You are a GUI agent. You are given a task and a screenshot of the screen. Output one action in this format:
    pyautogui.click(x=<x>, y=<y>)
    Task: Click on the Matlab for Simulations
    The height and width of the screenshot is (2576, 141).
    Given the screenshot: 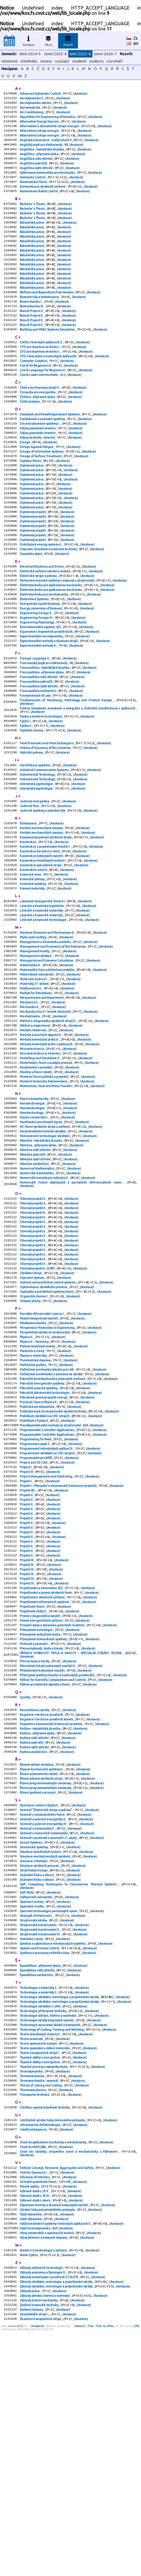 What is the action you would take?
    pyautogui.click(x=36, y=1091)
    